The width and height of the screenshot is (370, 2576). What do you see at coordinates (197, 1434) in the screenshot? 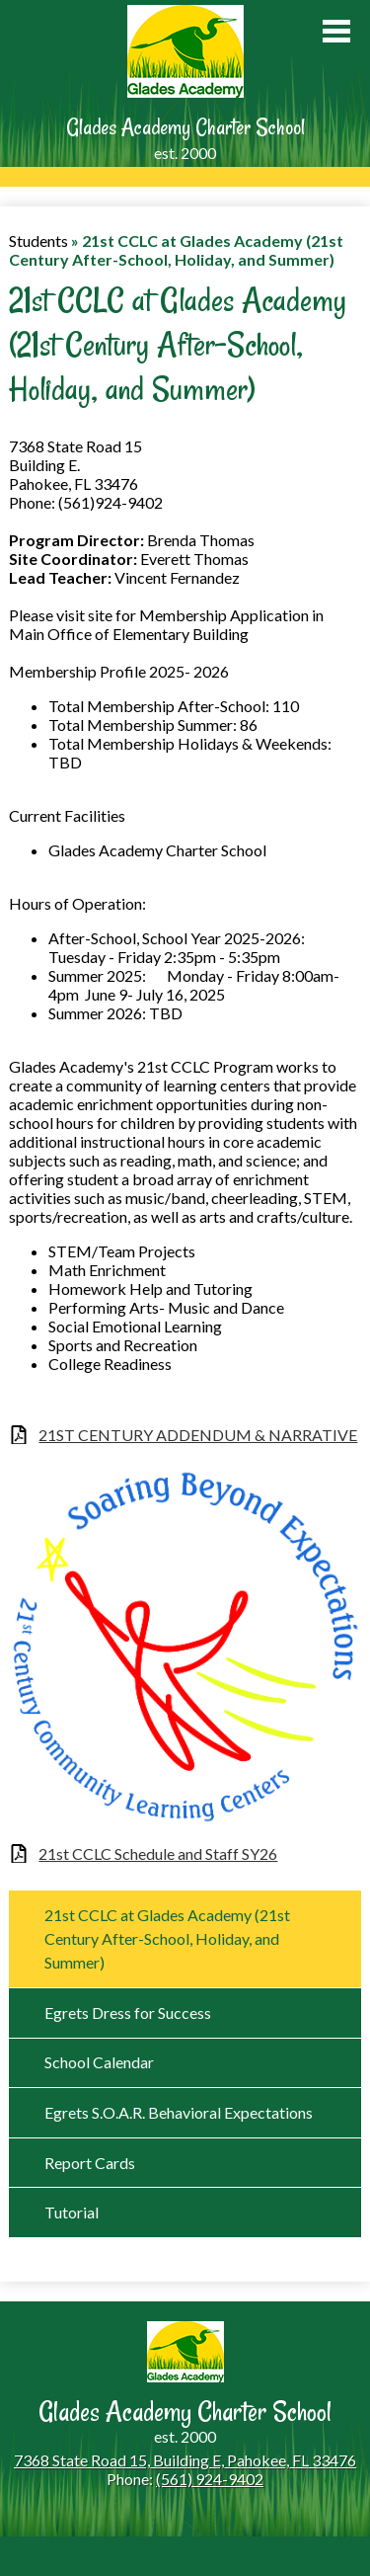
I see `21ST CENTURY ADDENDUM & NARRATIVE` at bounding box center [197, 1434].